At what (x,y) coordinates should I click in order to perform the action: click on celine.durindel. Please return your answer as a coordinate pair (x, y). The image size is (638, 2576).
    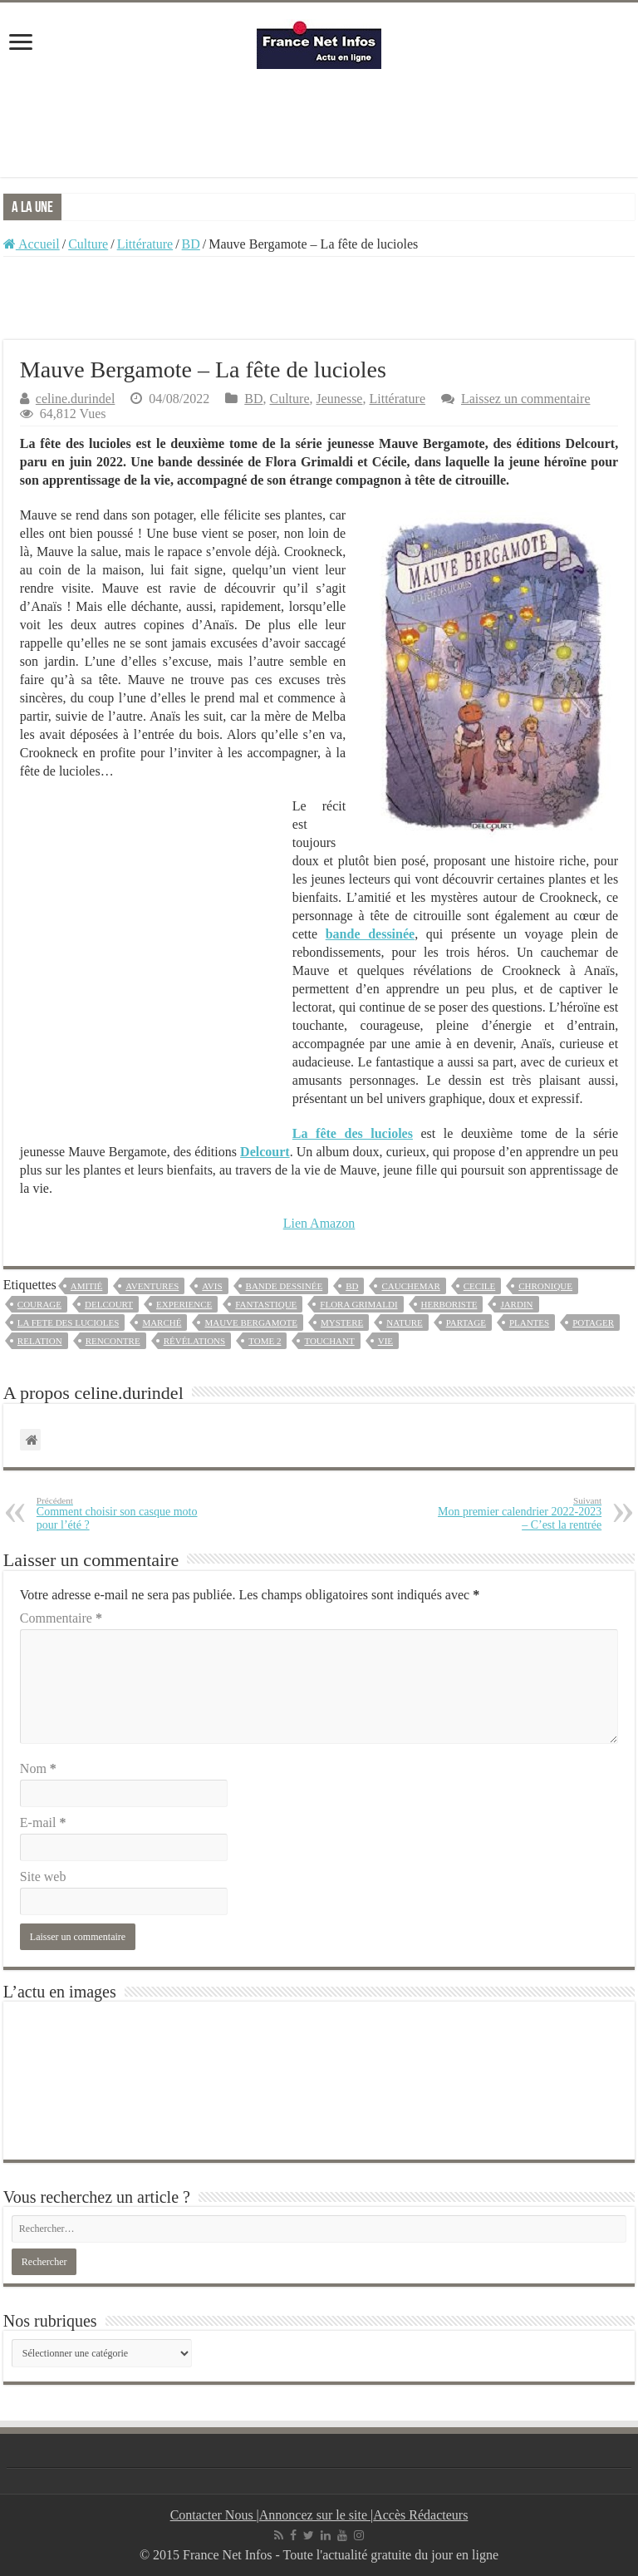
    Looking at the image, I should click on (75, 399).